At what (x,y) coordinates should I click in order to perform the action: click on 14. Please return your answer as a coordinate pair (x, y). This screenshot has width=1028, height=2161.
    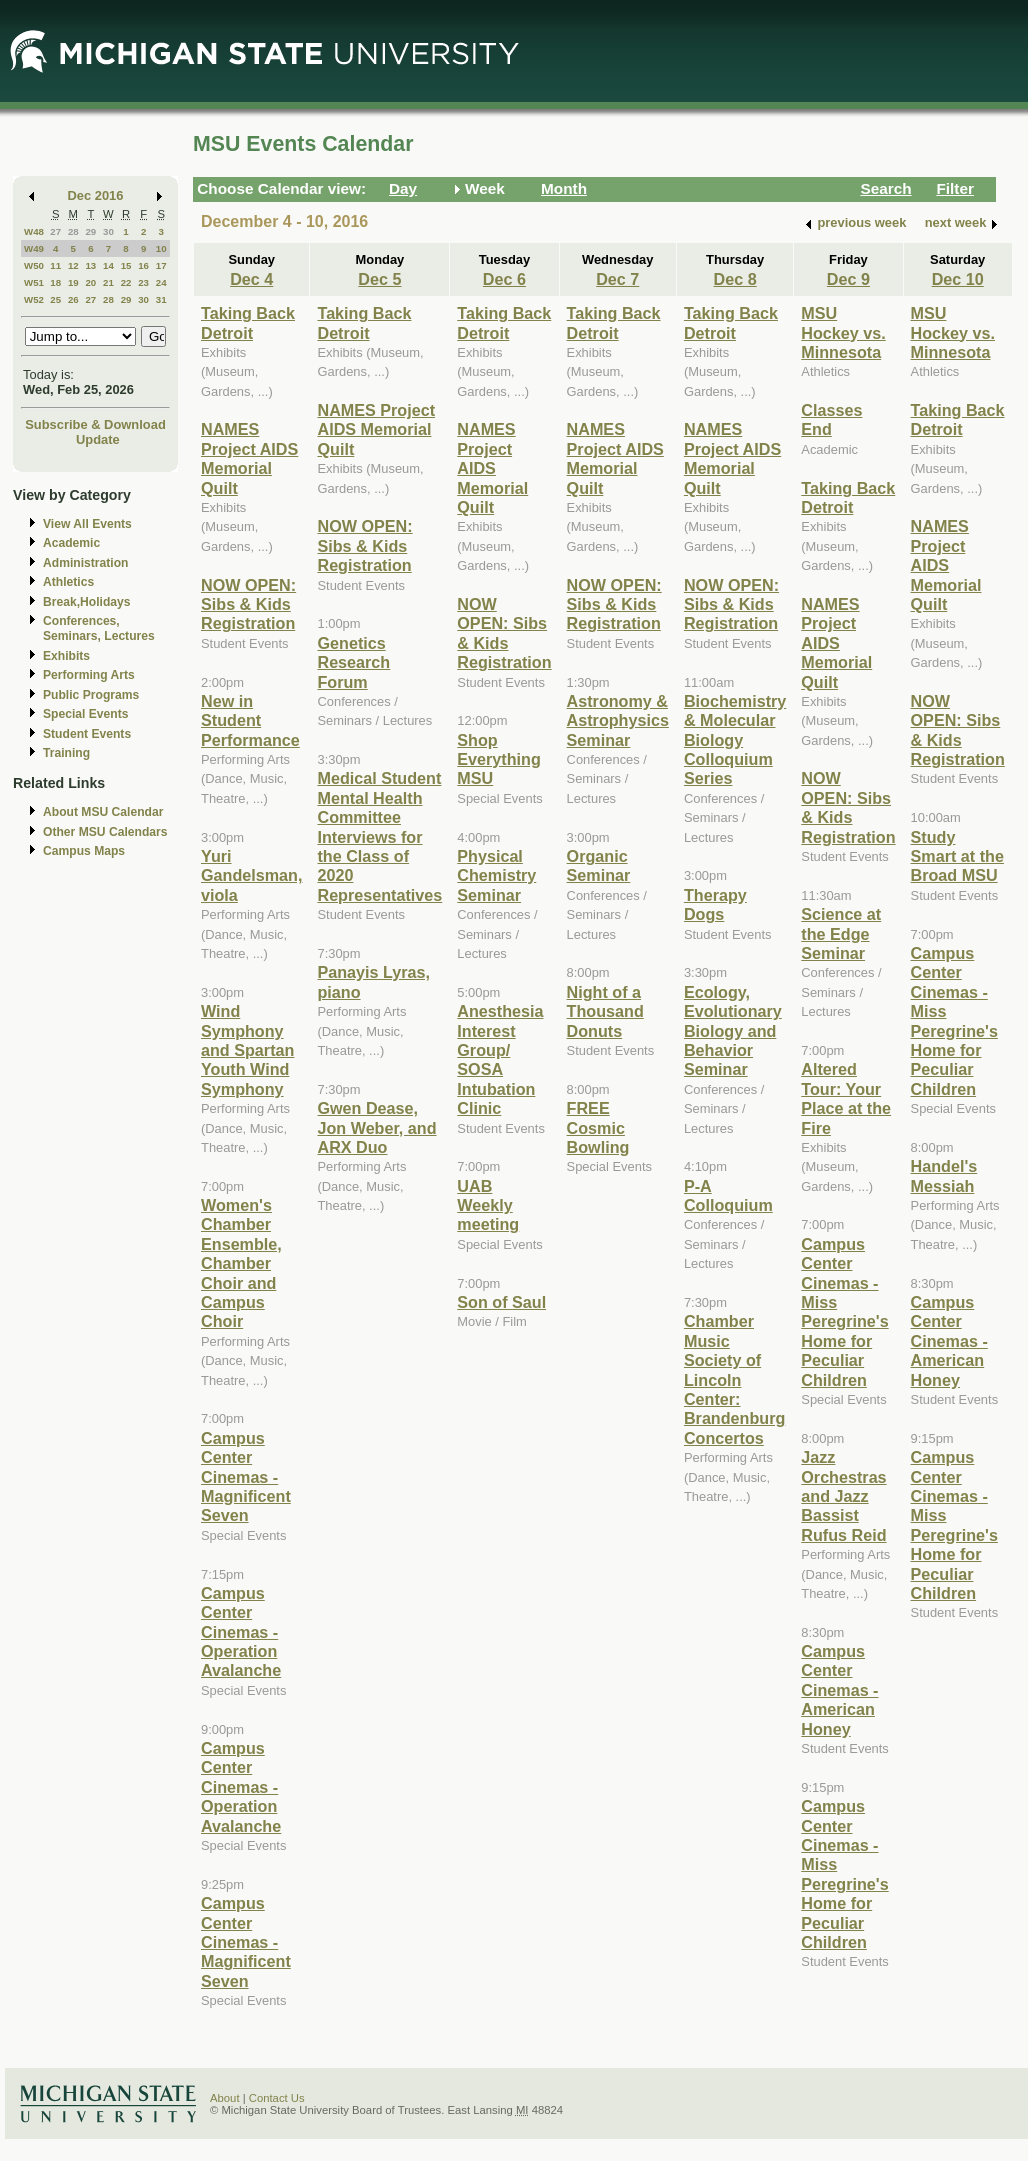
    Looking at the image, I should click on (108, 265).